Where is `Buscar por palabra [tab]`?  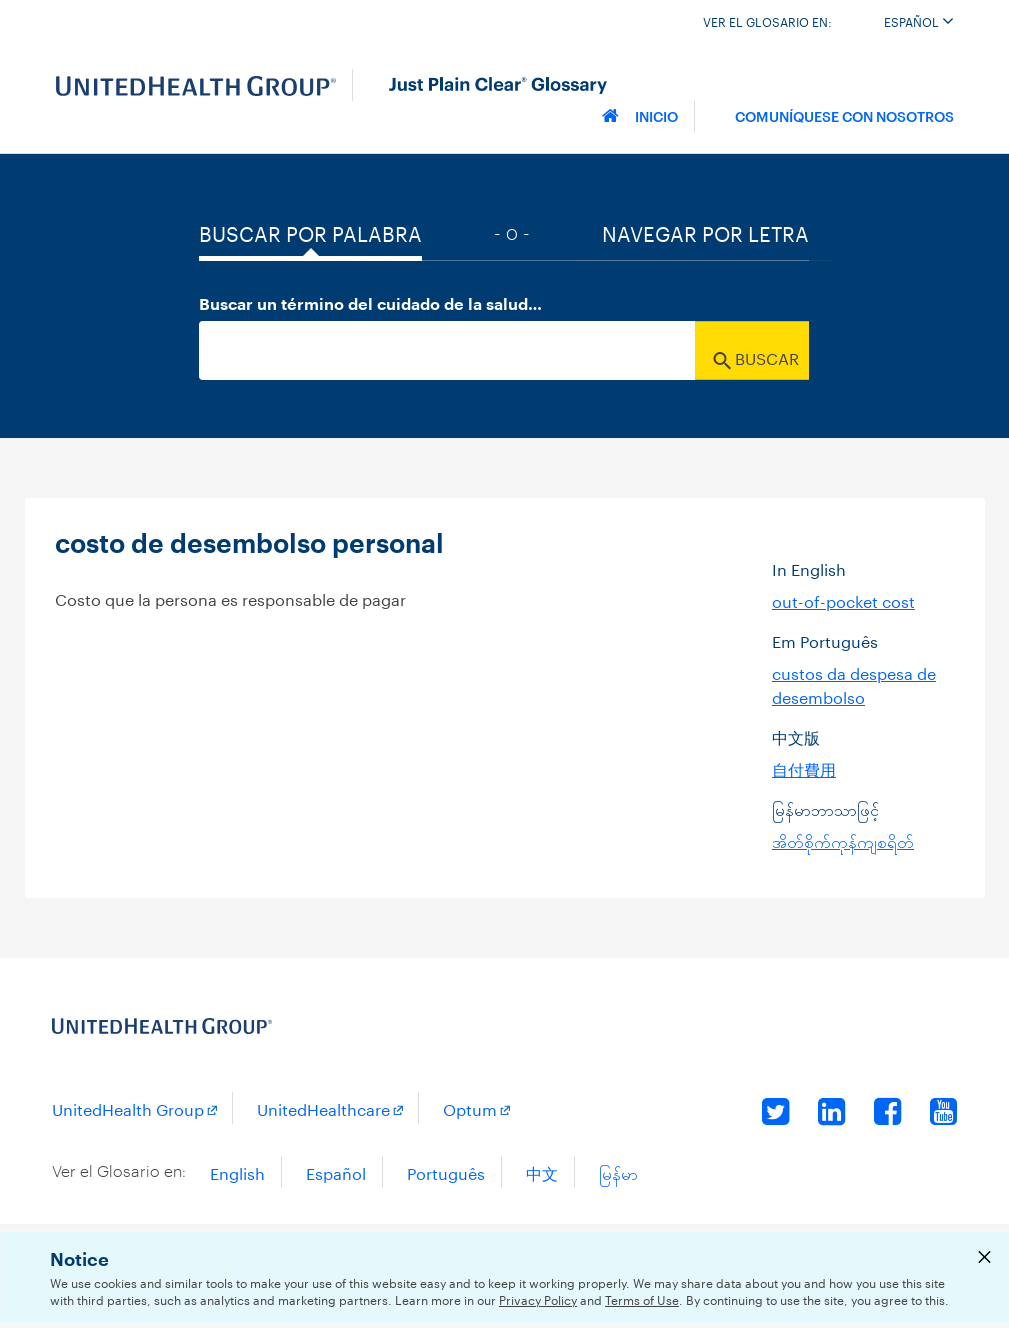 Buscar por palabra [tab] is located at coordinates (310, 231).